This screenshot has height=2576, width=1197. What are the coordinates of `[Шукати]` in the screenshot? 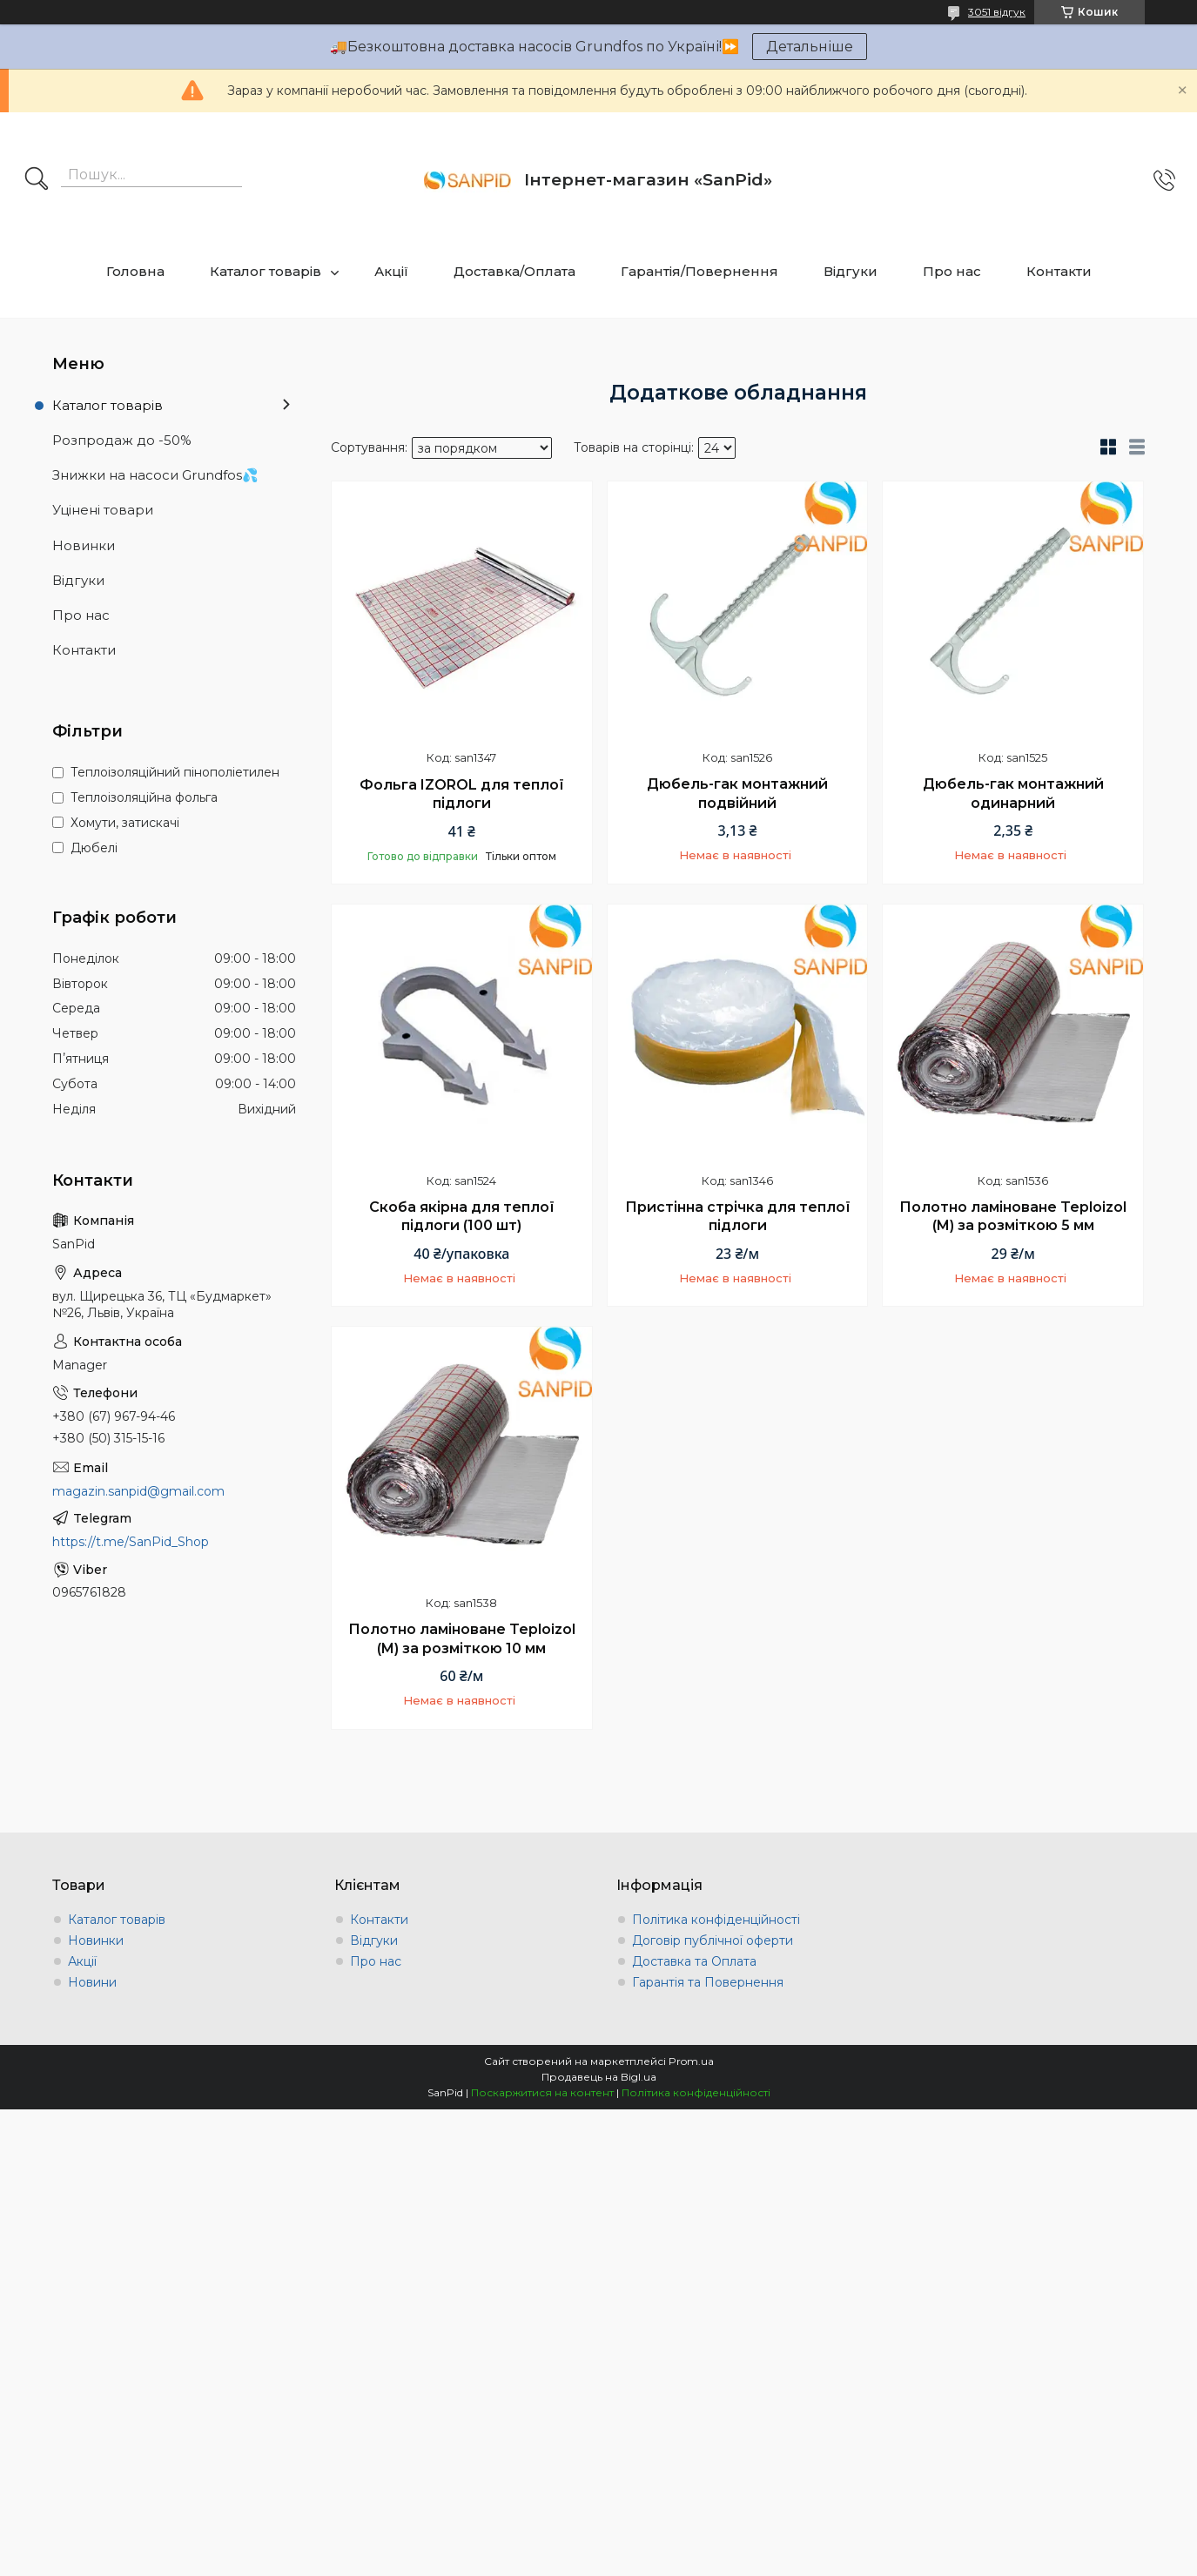 It's located at (36, 180).